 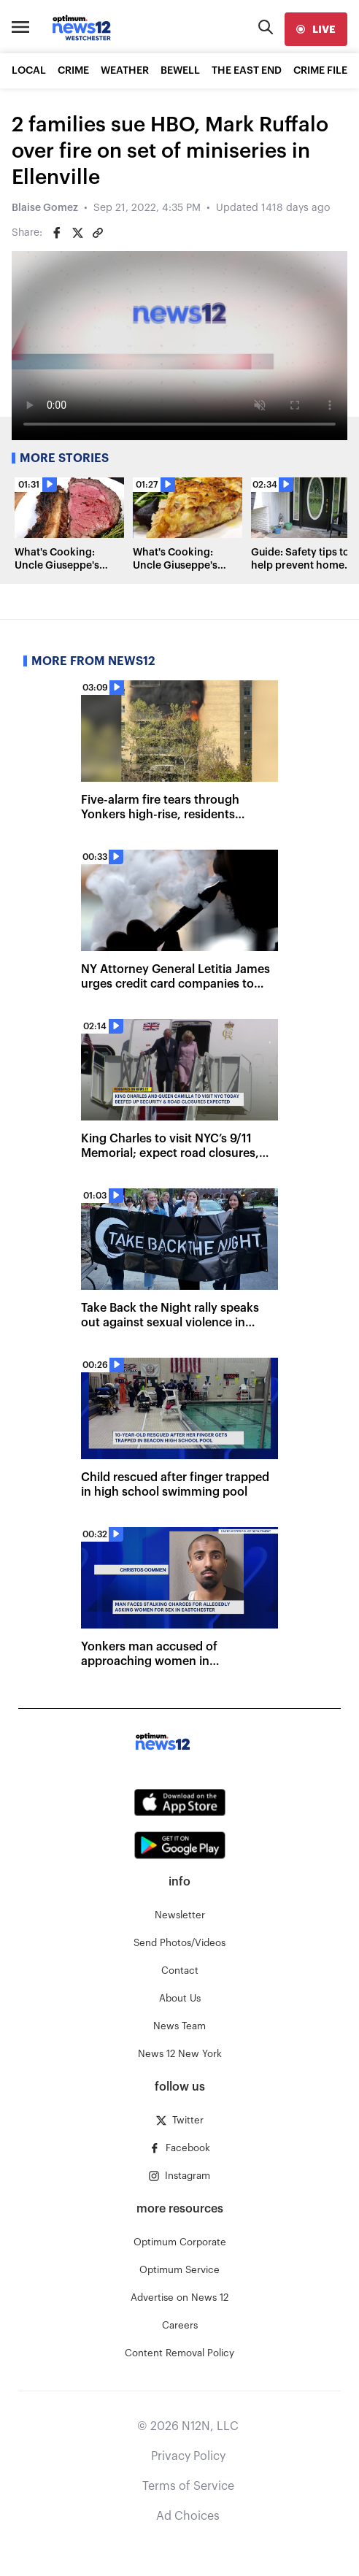 What do you see at coordinates (45, 208) in the screenshot?
I see `Blaise Gomez` at bounding box center [45, 208].